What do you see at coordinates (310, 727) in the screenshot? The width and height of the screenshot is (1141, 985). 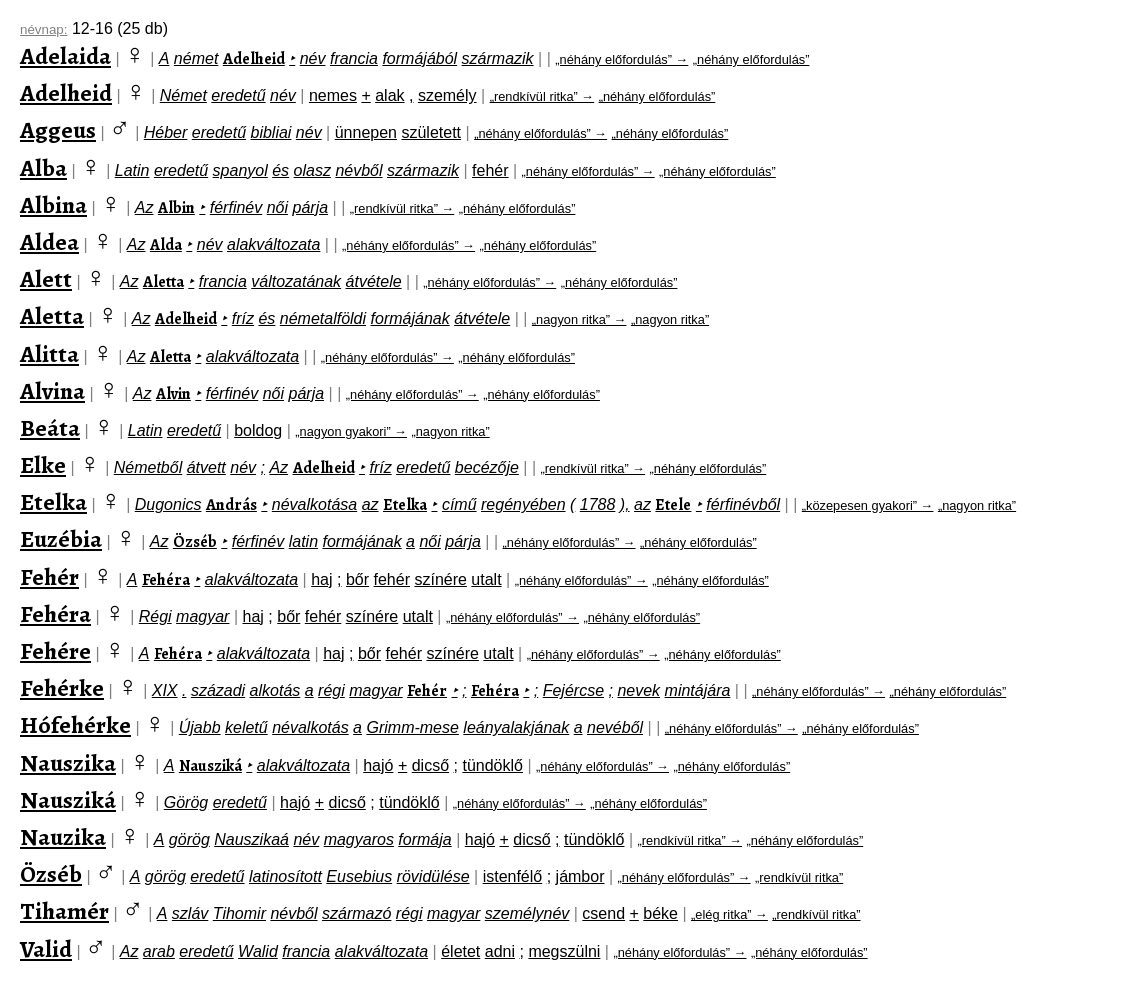 I see `névalkotás` at bounding box center [310, 727].